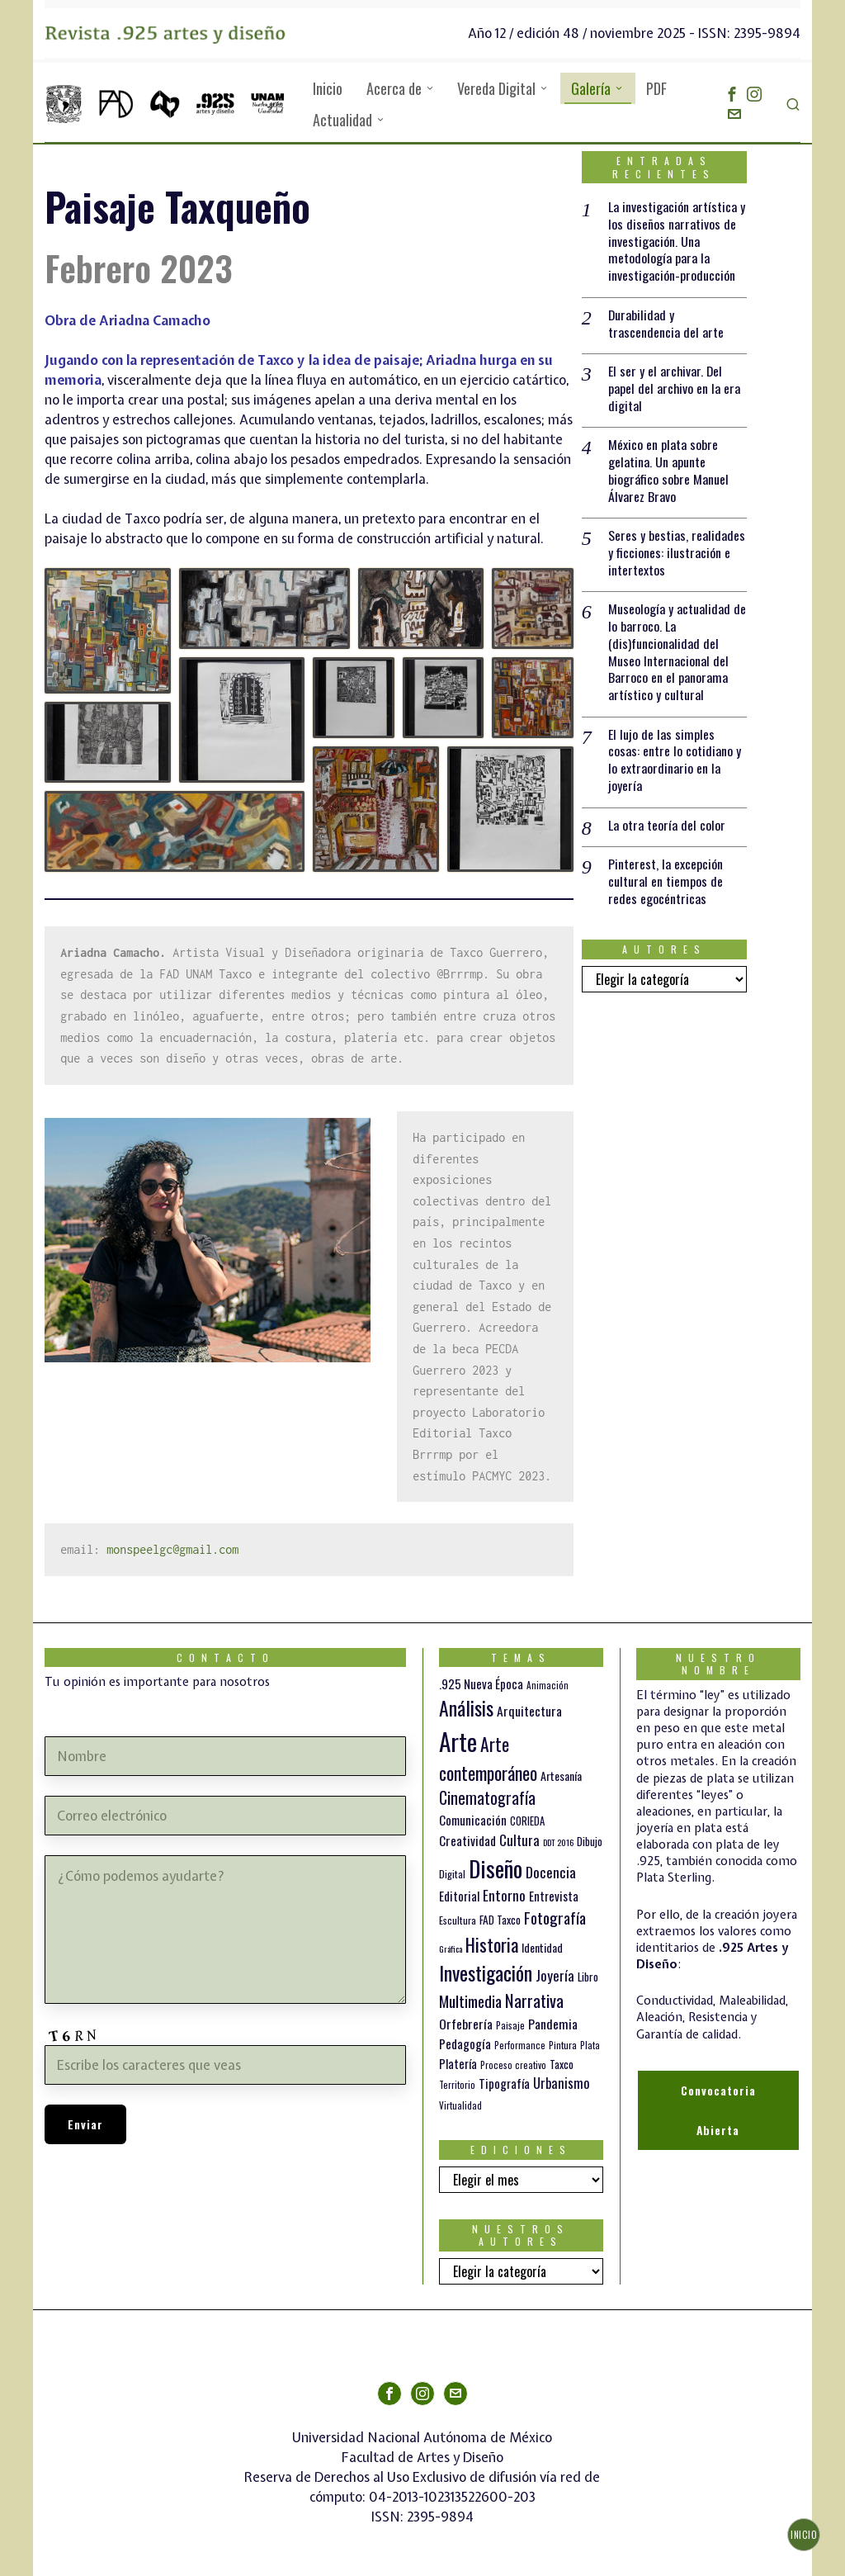 This screenshot has width=845, height=2576. I want to click on Cultura [Cultura (26 elementos)], so click(519, 1840).